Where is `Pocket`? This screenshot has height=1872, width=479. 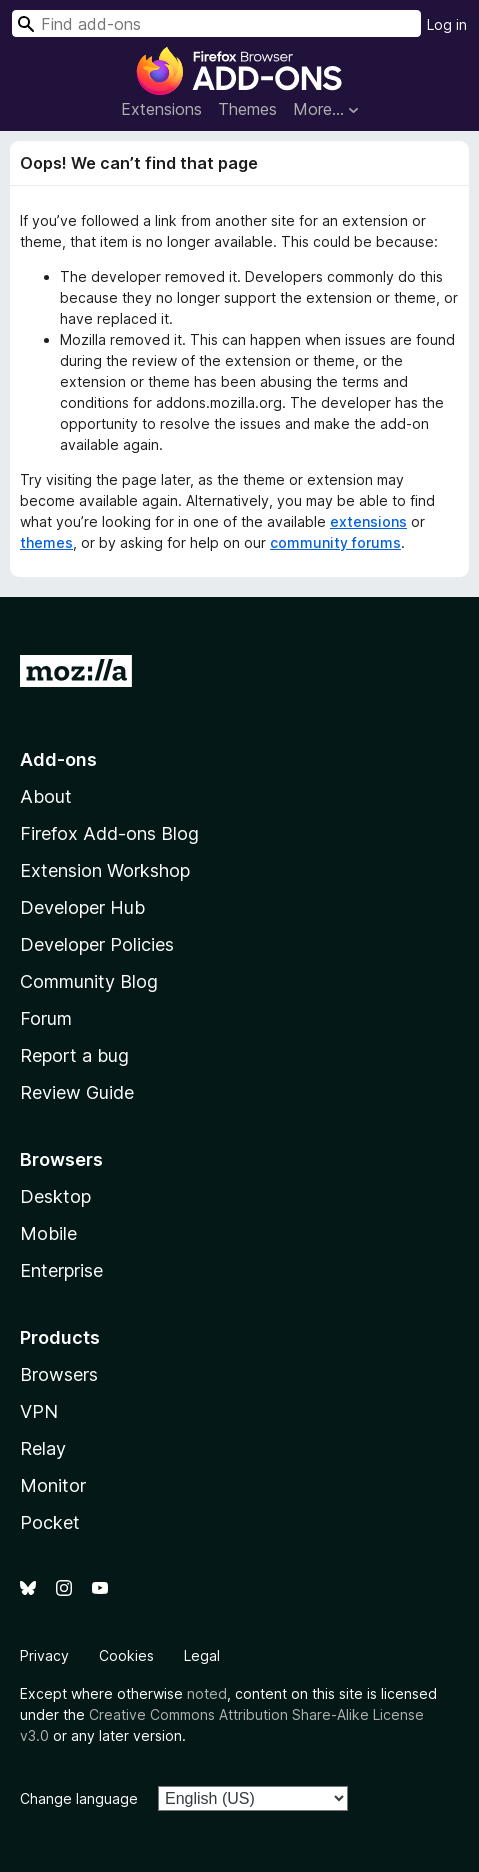 Pocket is located at coordinates (50, 1522).